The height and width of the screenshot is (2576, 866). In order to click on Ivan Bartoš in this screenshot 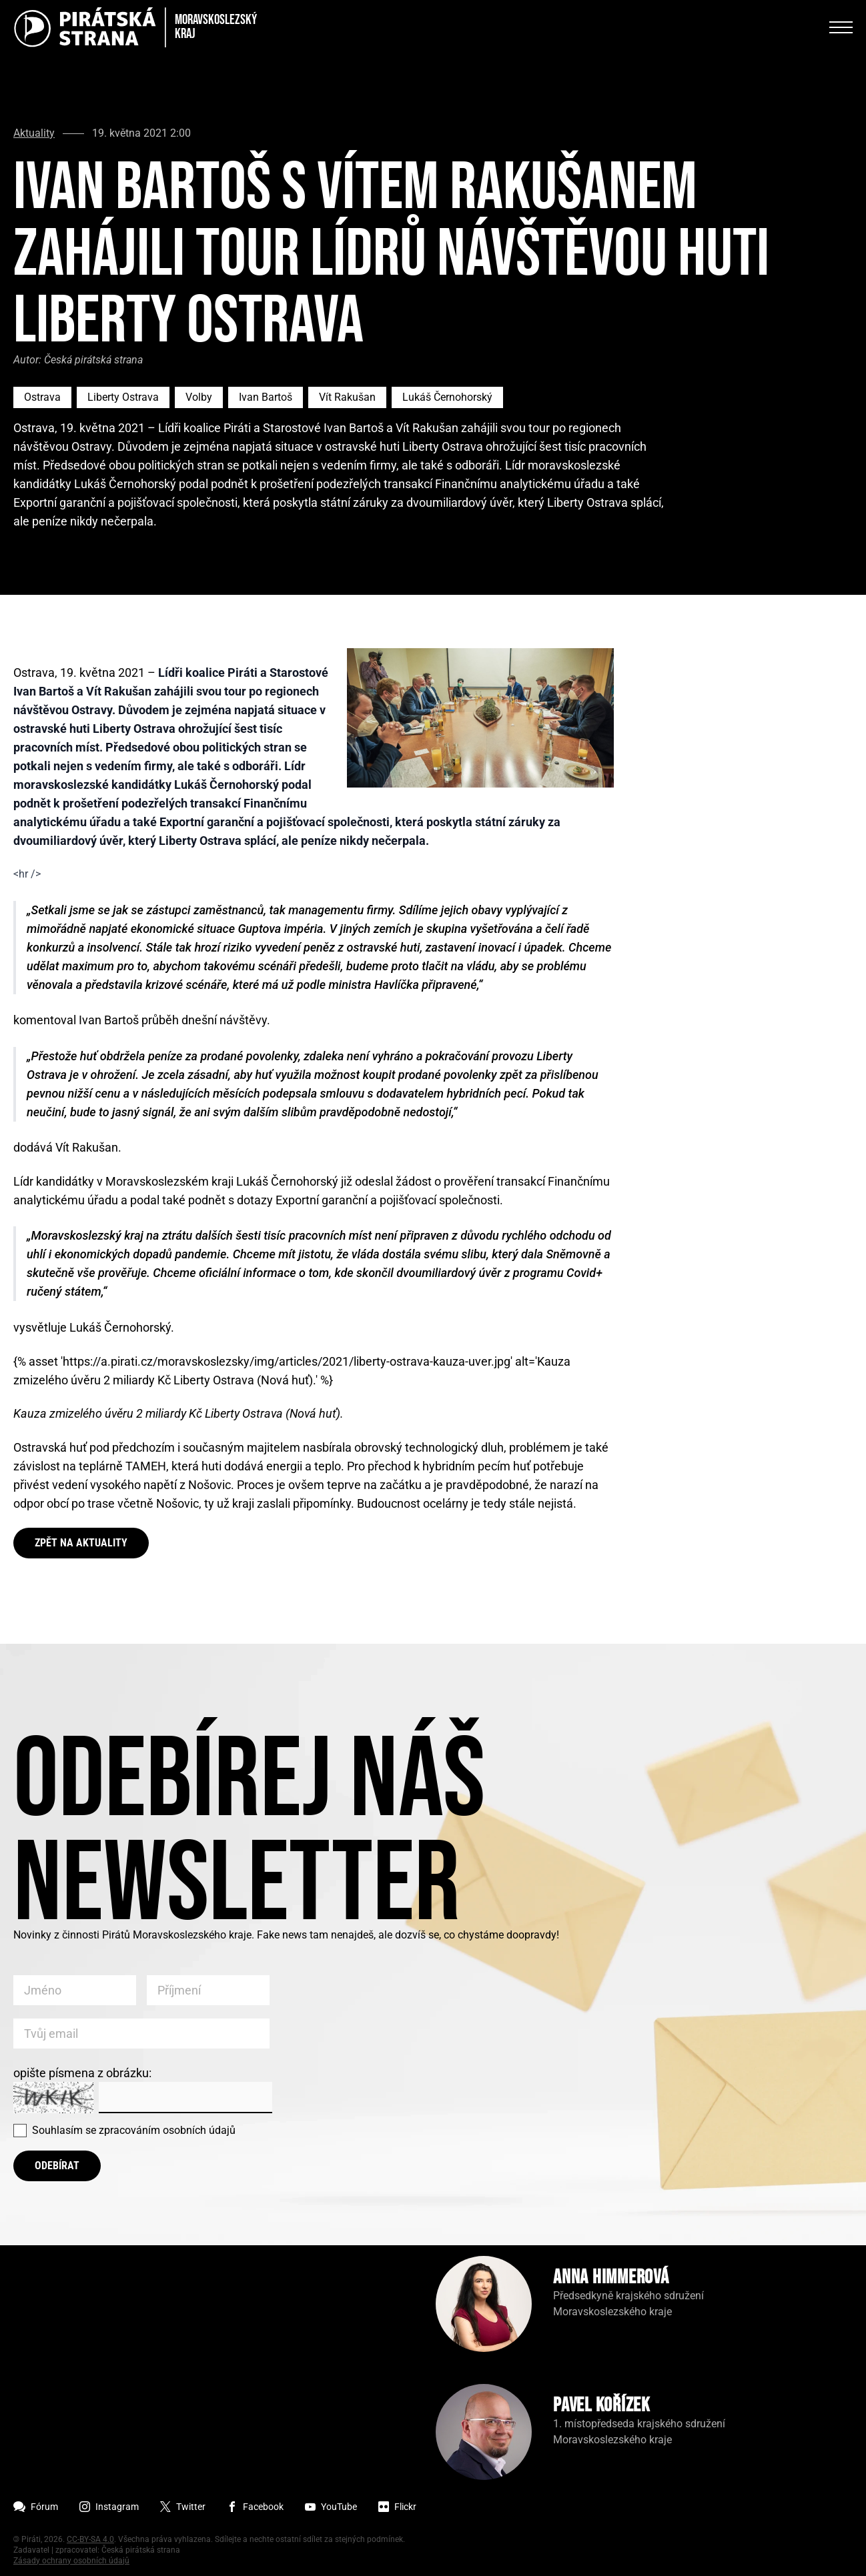, I will do `click(265, 397)`.